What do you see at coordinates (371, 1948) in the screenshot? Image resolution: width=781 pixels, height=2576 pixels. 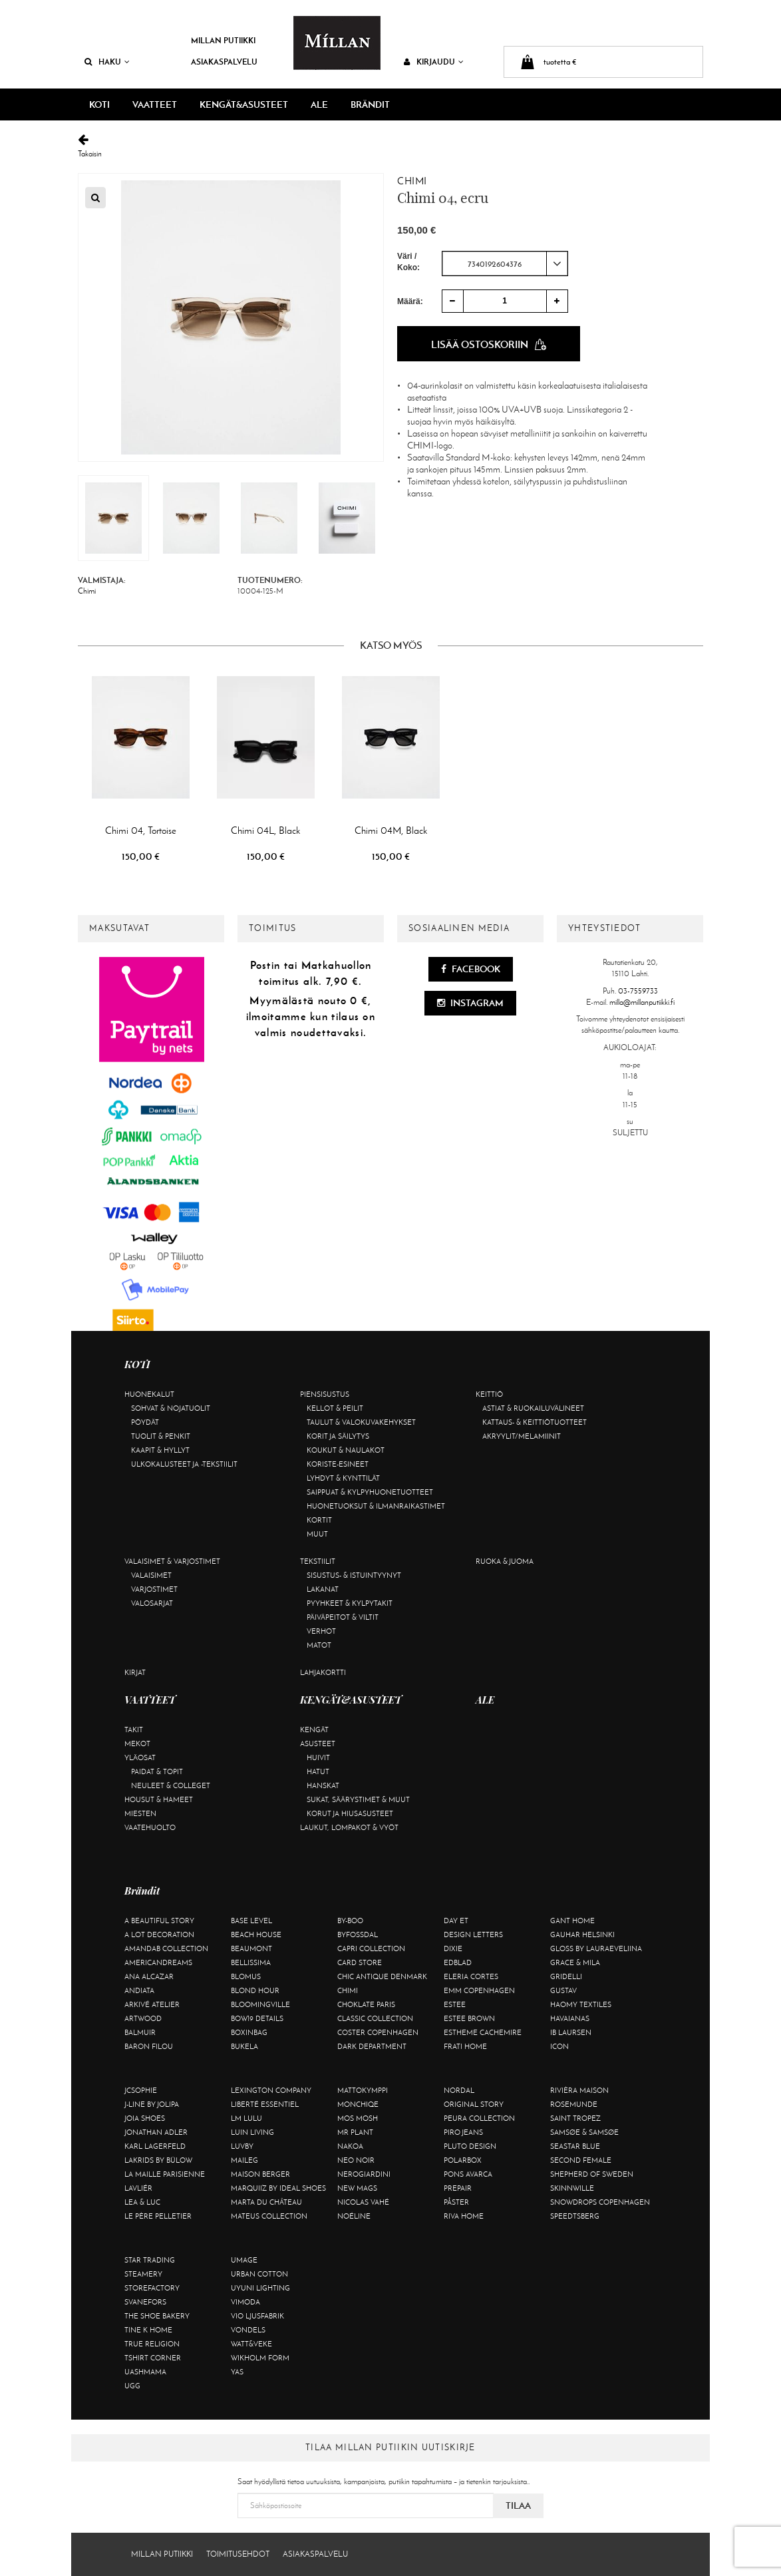 I see `Capri Collection` at bounding box center [371, 1948].